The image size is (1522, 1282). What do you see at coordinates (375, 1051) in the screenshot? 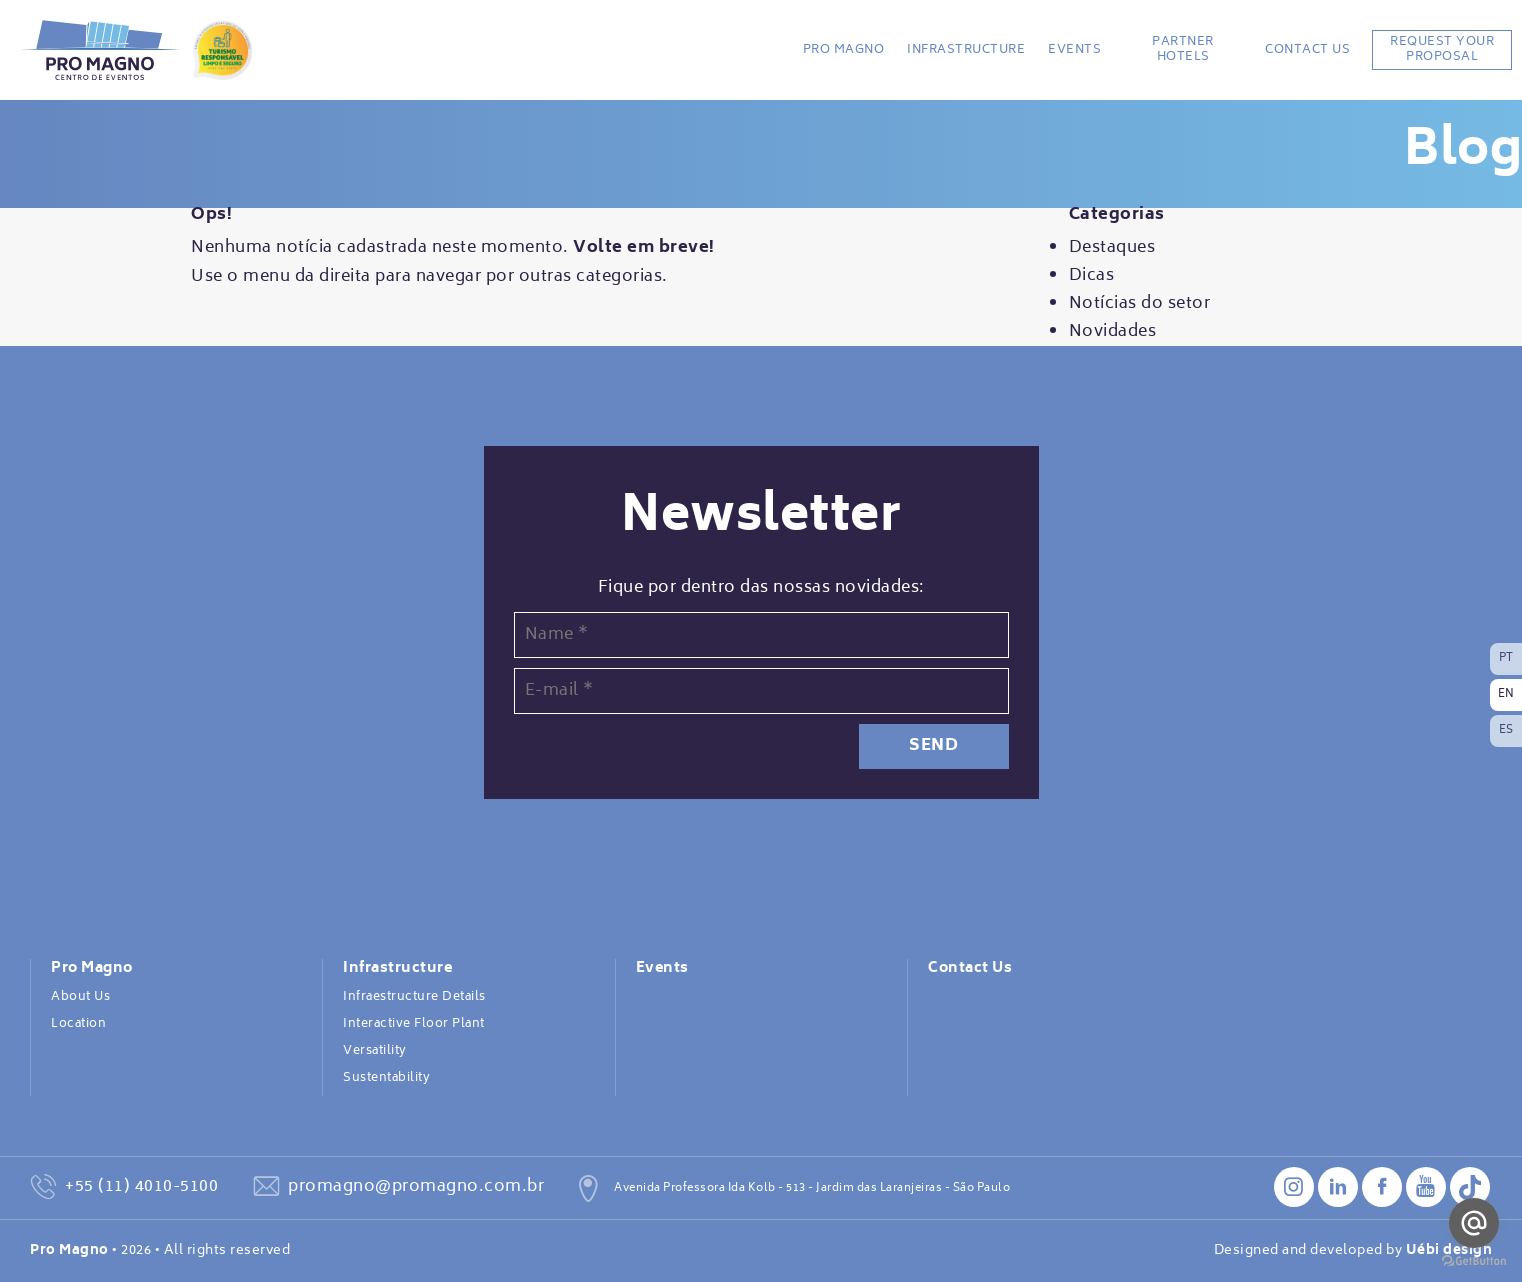
I see `Versatility` at bounding box center [375, 1051].